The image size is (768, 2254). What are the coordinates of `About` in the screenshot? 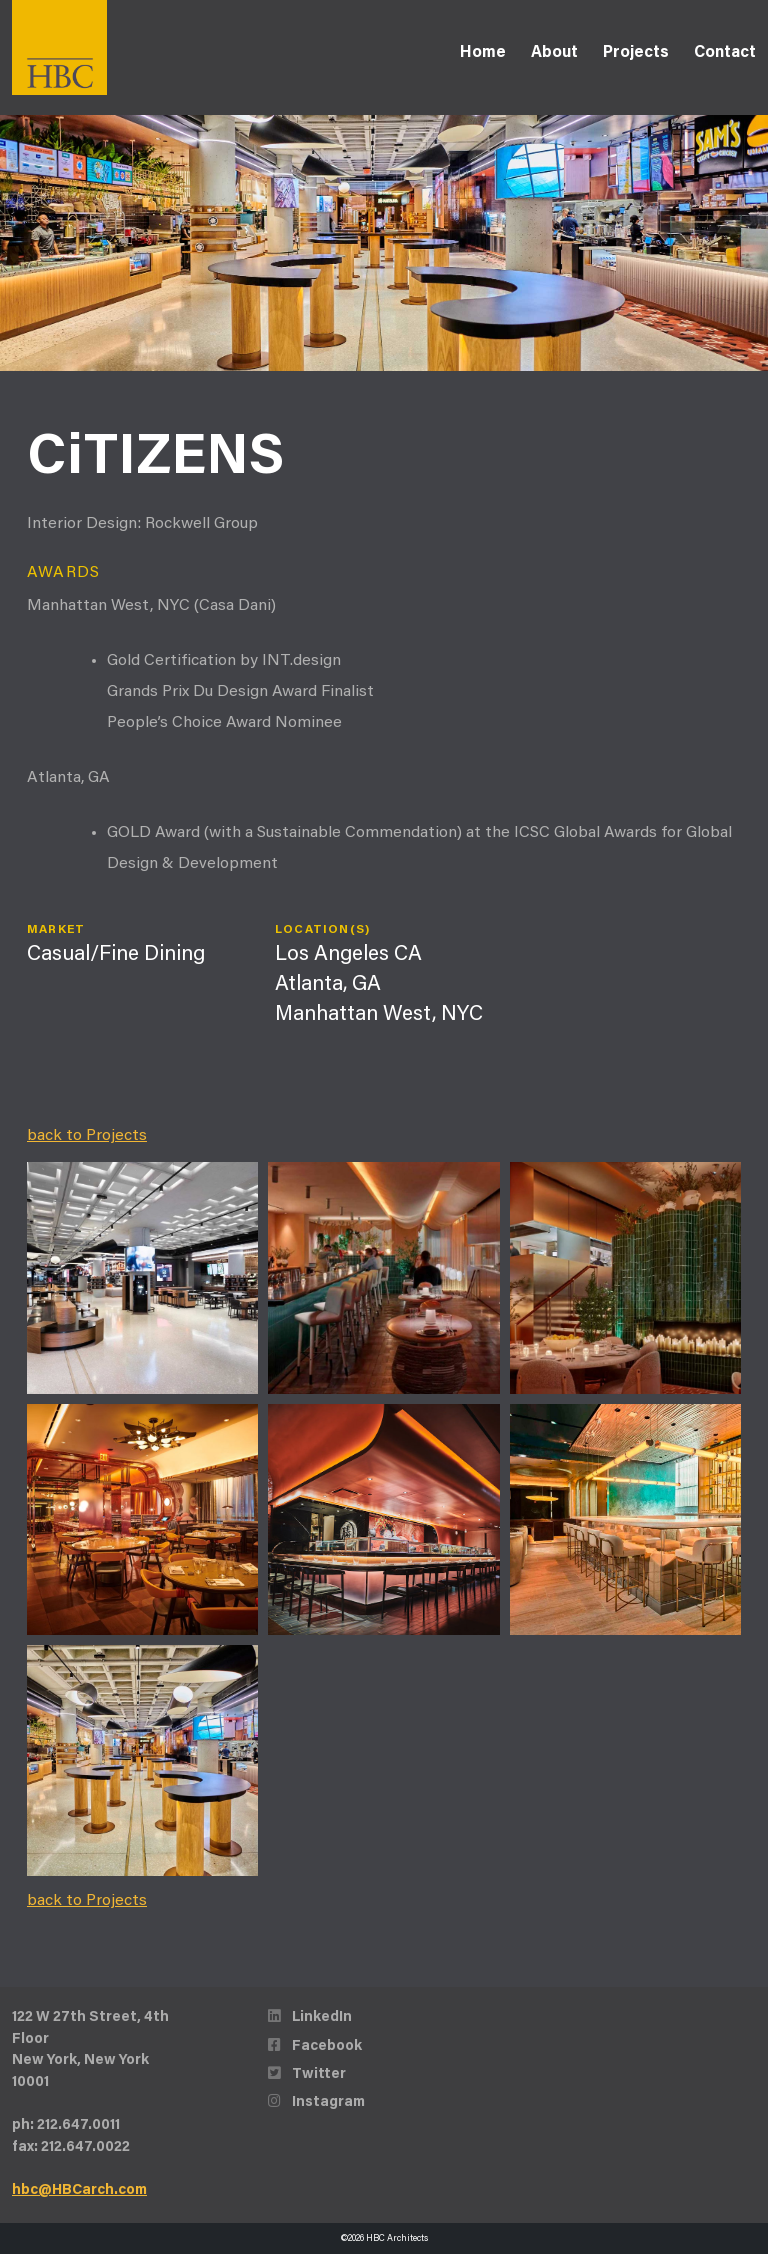 It's located at (554, 53).